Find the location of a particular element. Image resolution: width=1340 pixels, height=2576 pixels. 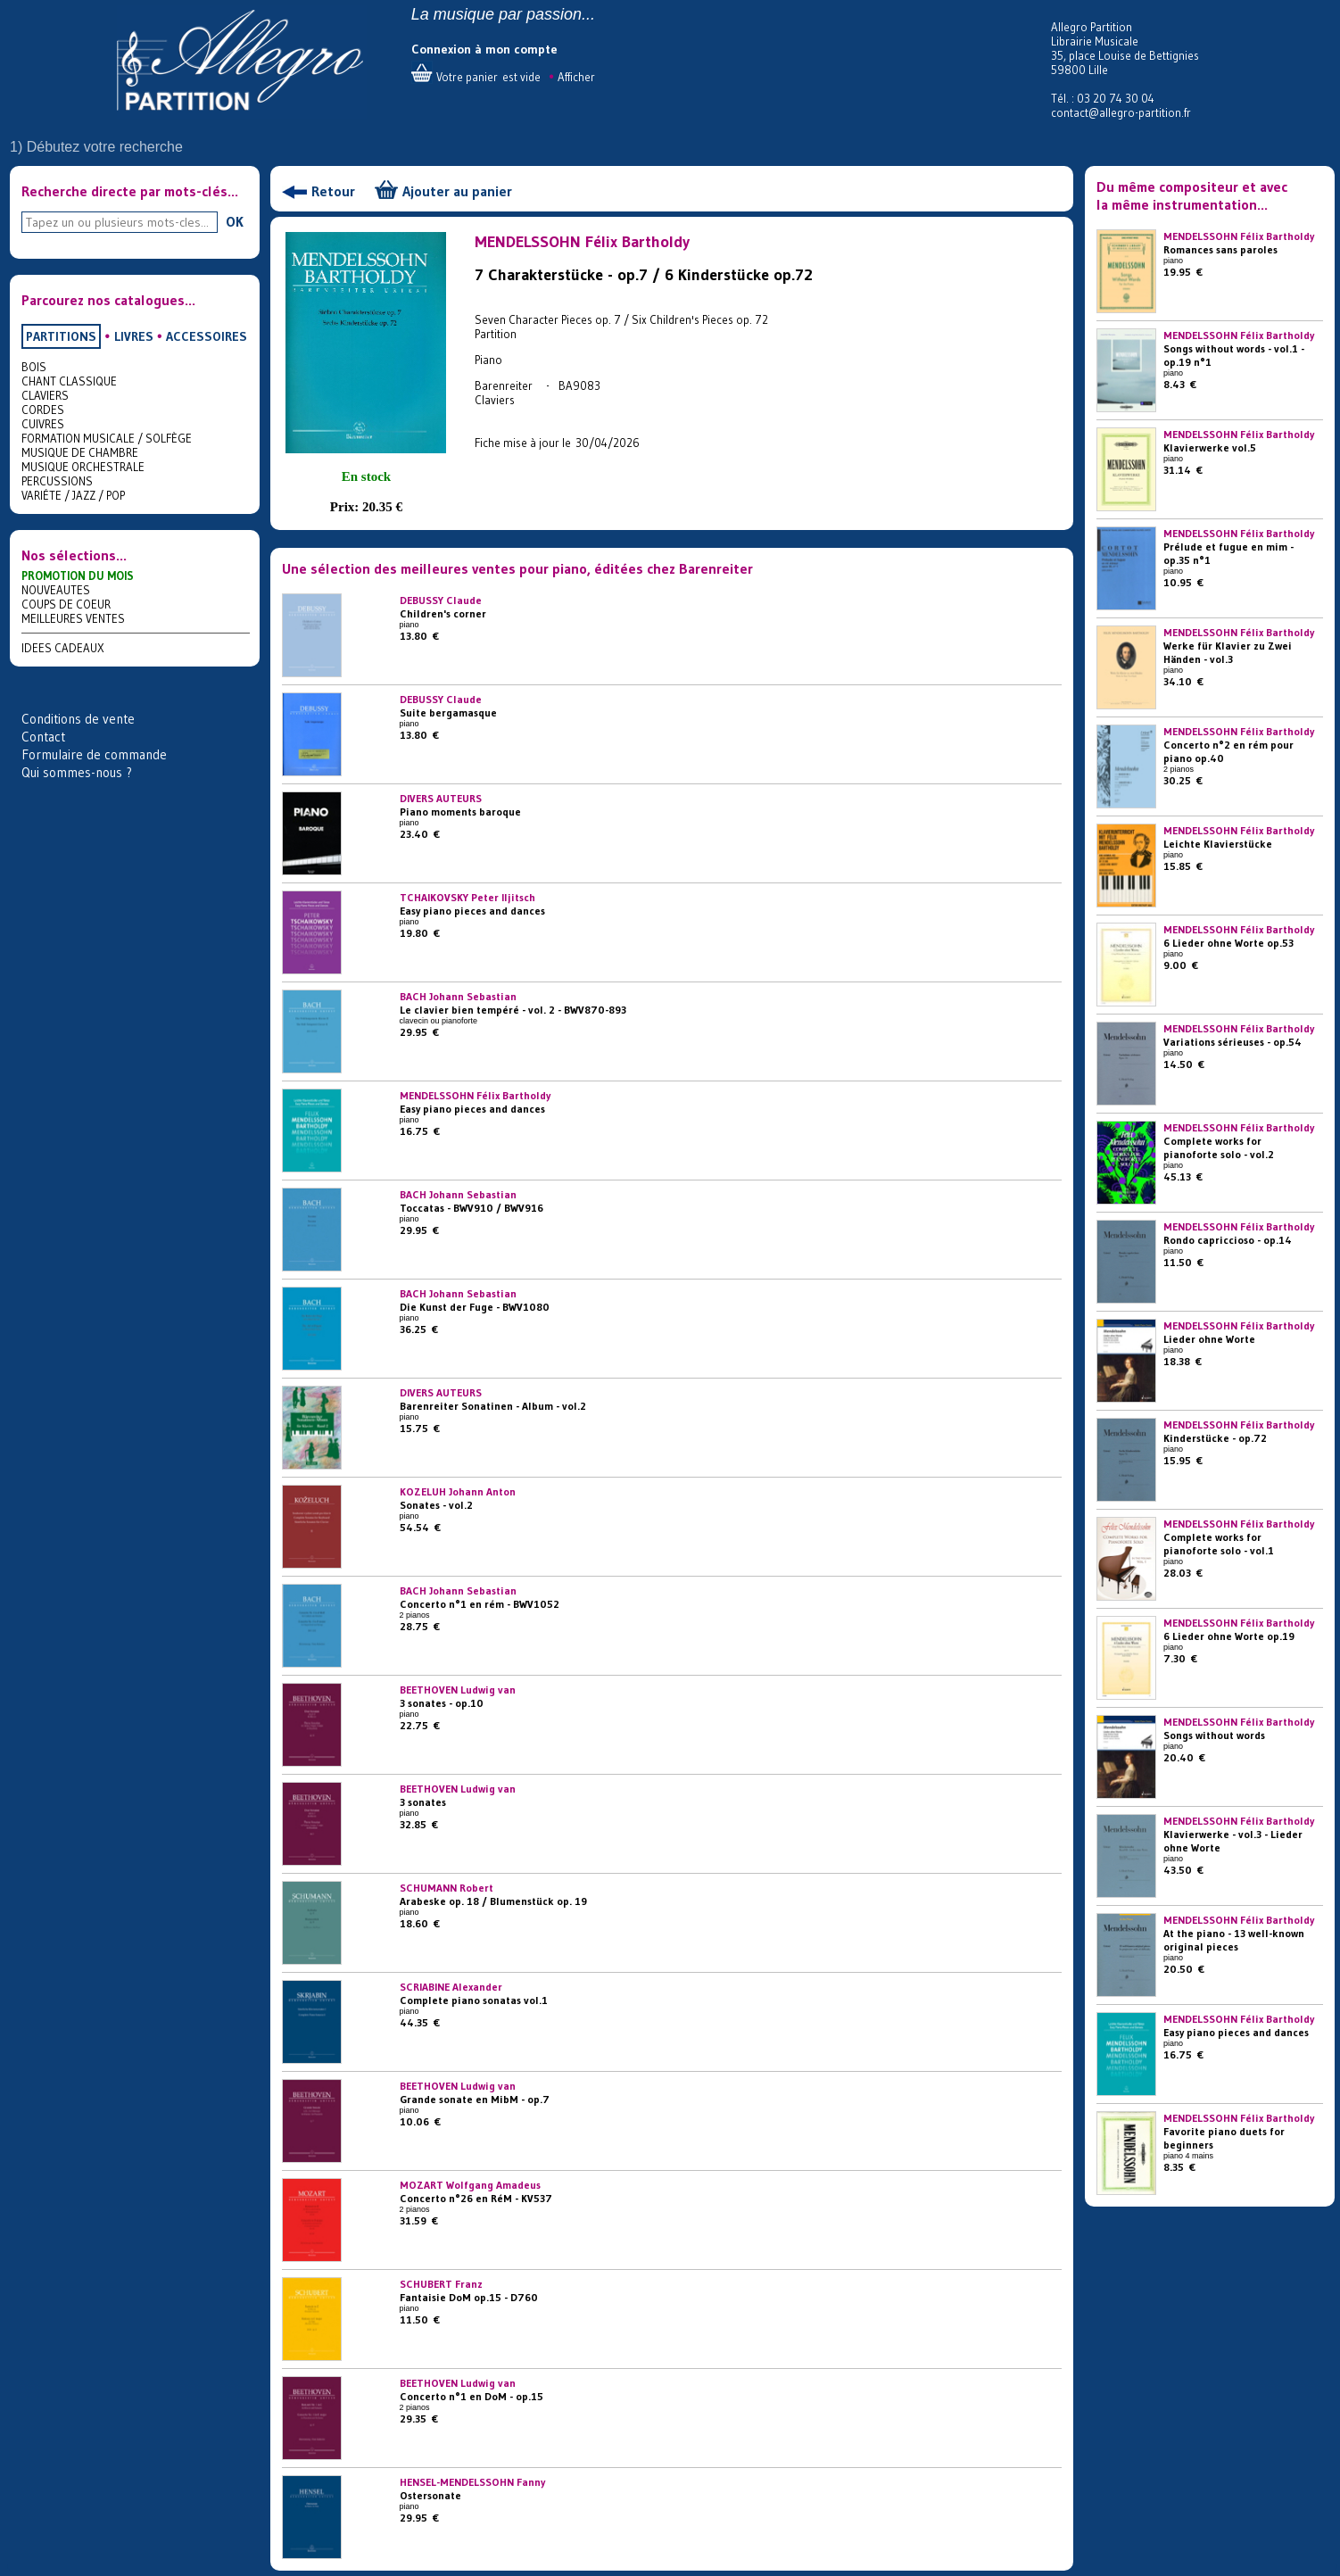

FORMATION MUSICALE / SOLFÈGE is located at coordinates (106, 438).